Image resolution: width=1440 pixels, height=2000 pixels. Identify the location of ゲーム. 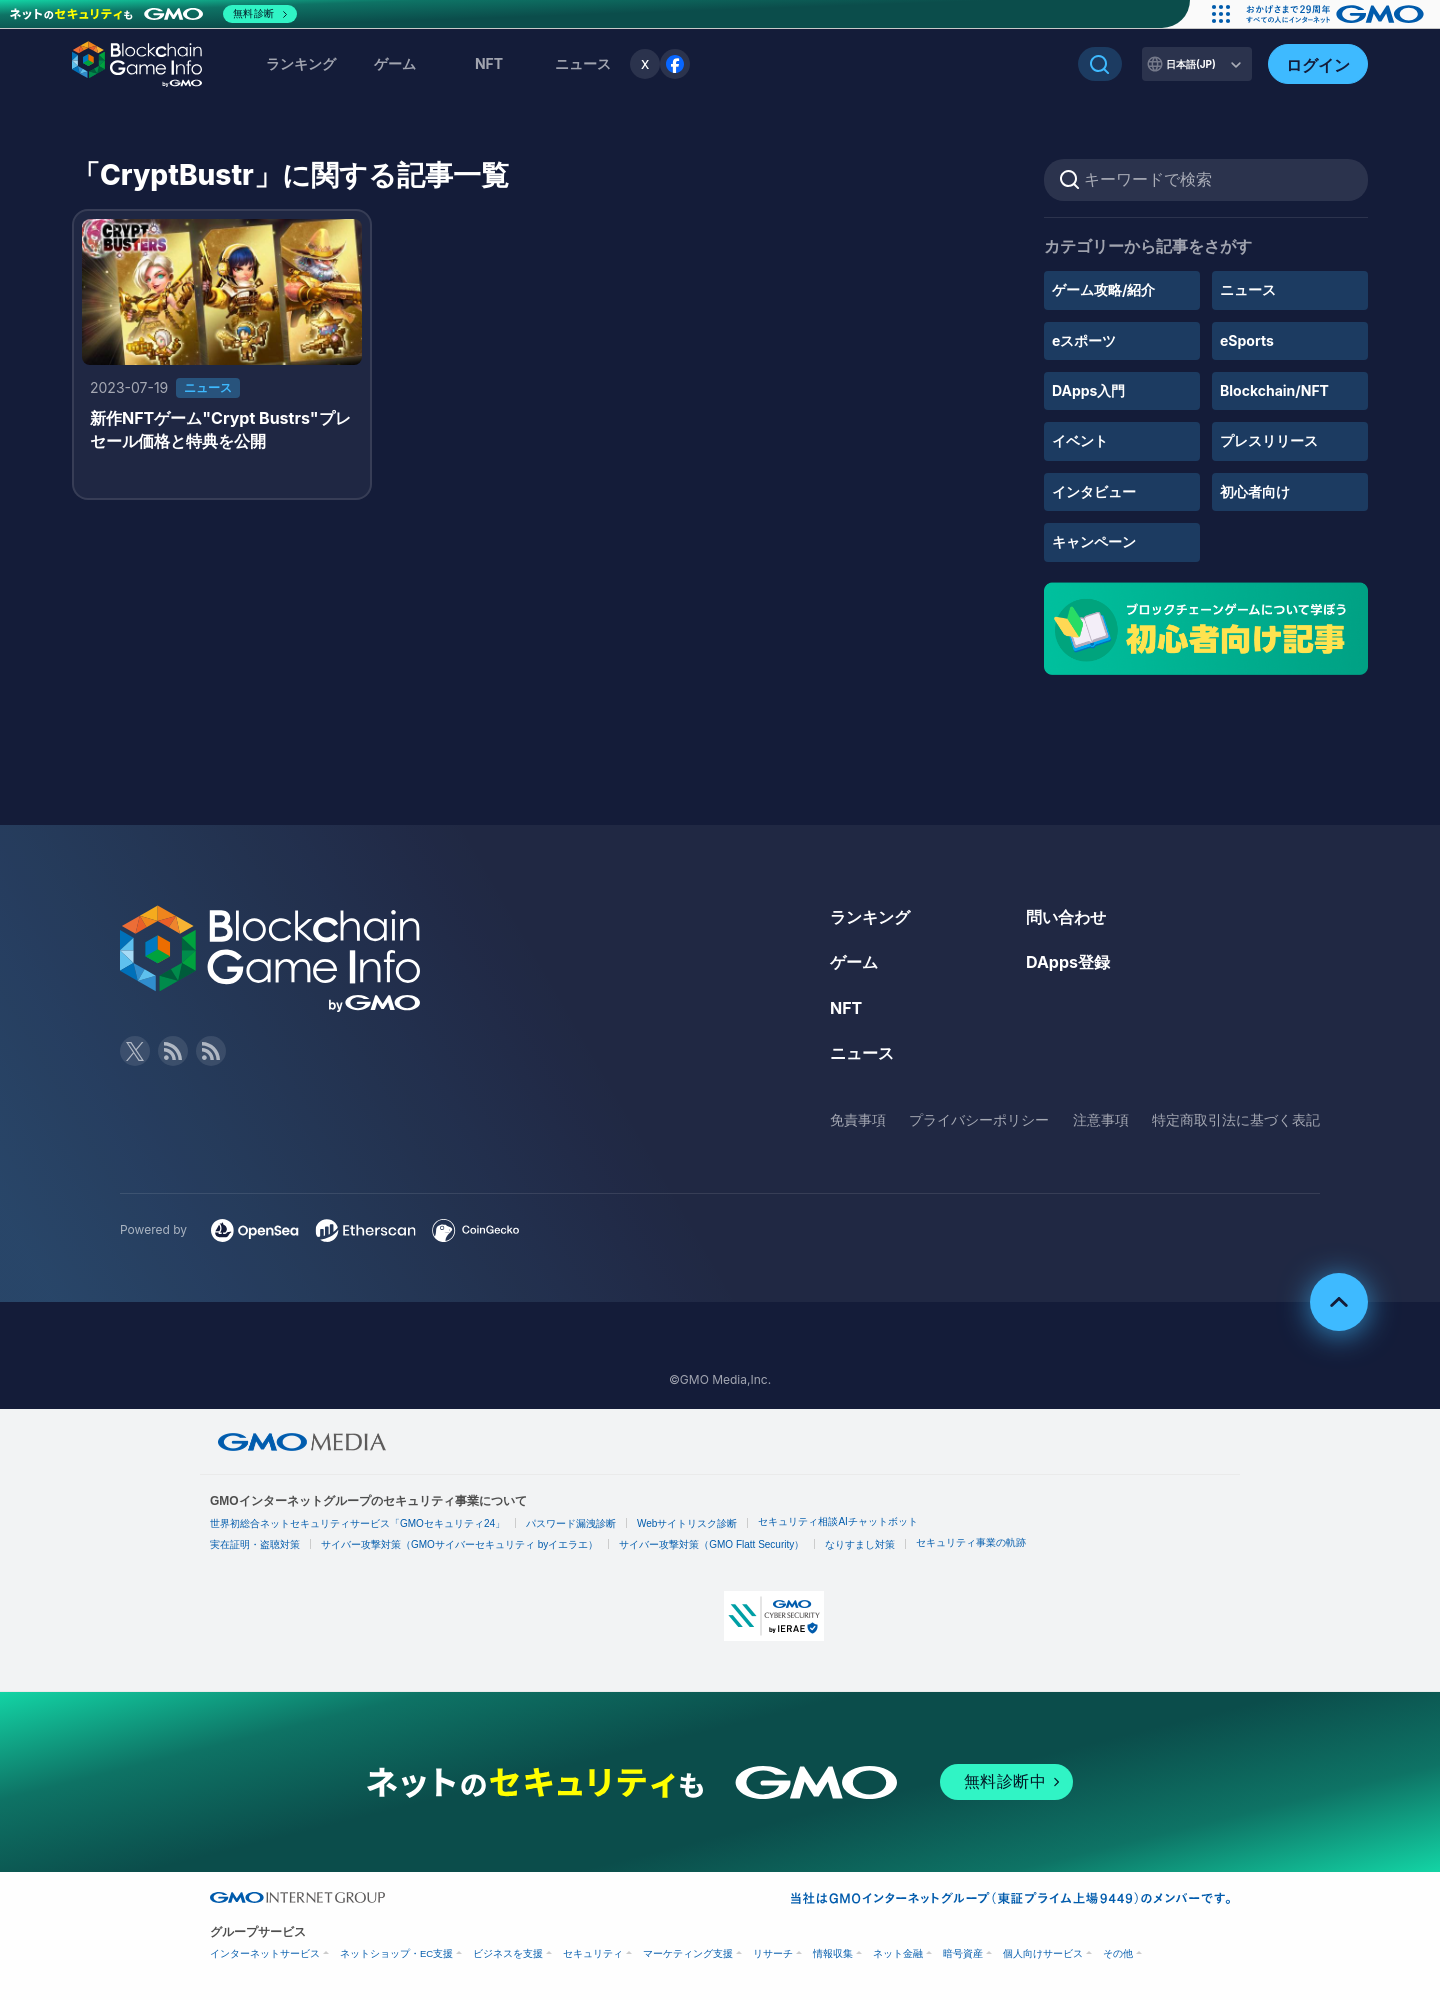
(395, 63).